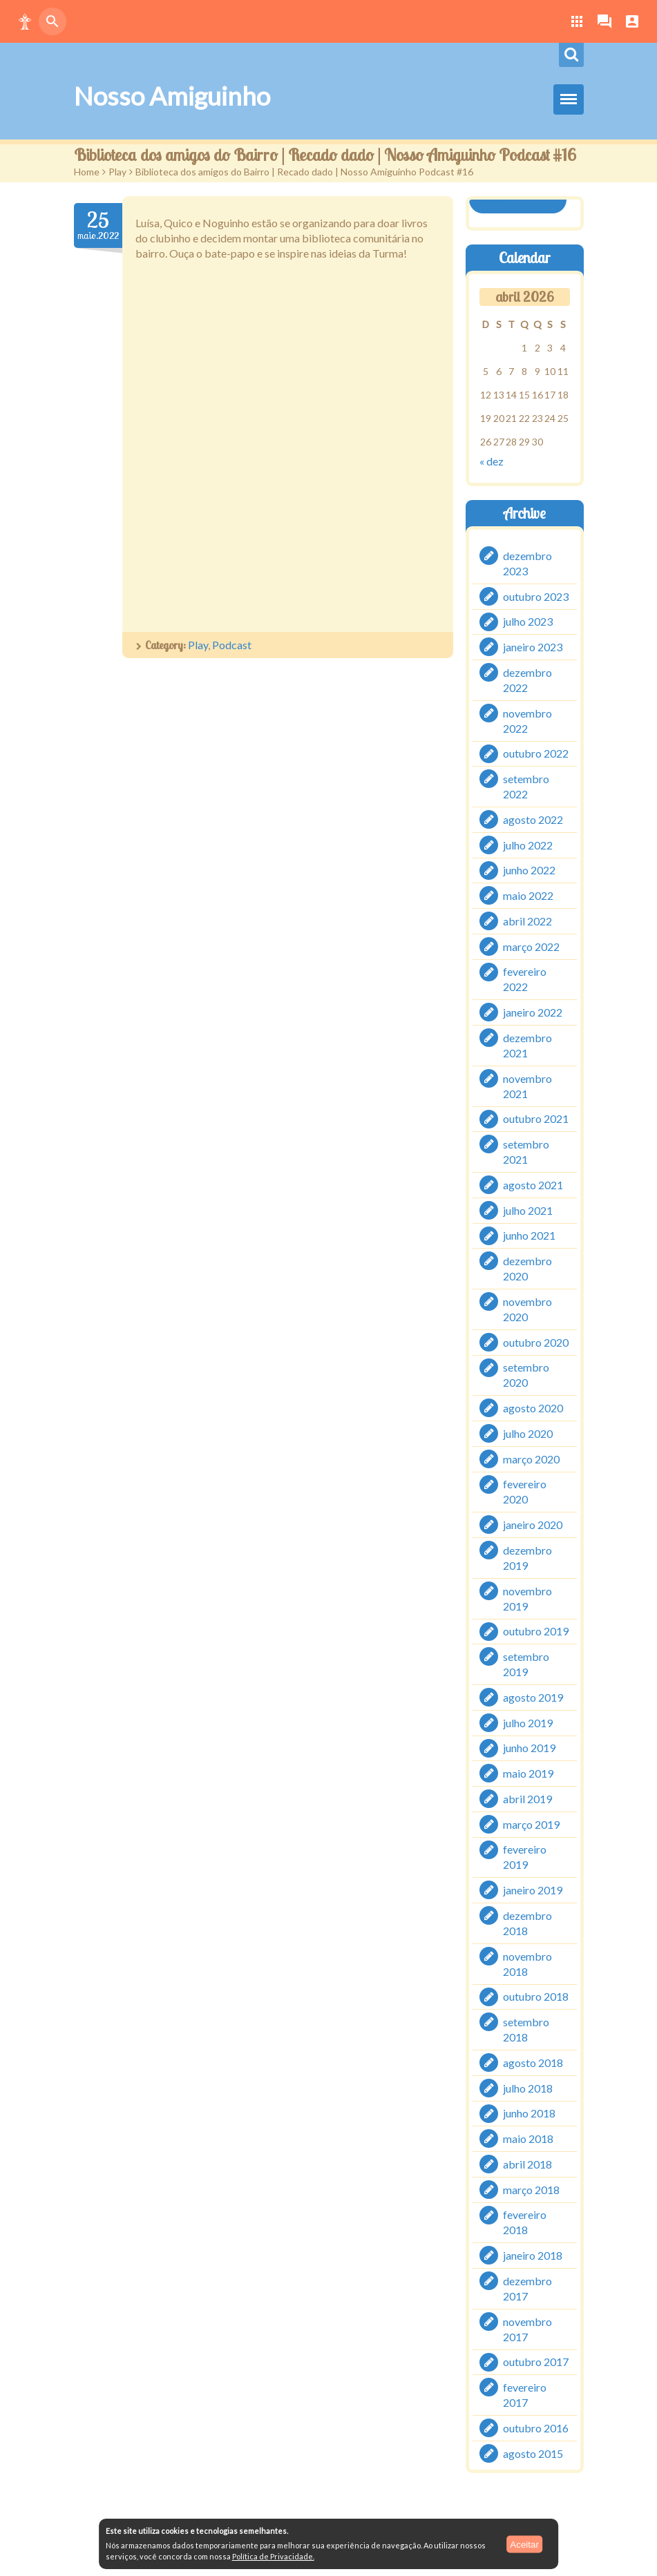 This screenshot has height=2576, width=657. What do you see at coordinates (533, 2062) in the screenshot?
I see `agosto 2018` at bounding box center [533, 2062].